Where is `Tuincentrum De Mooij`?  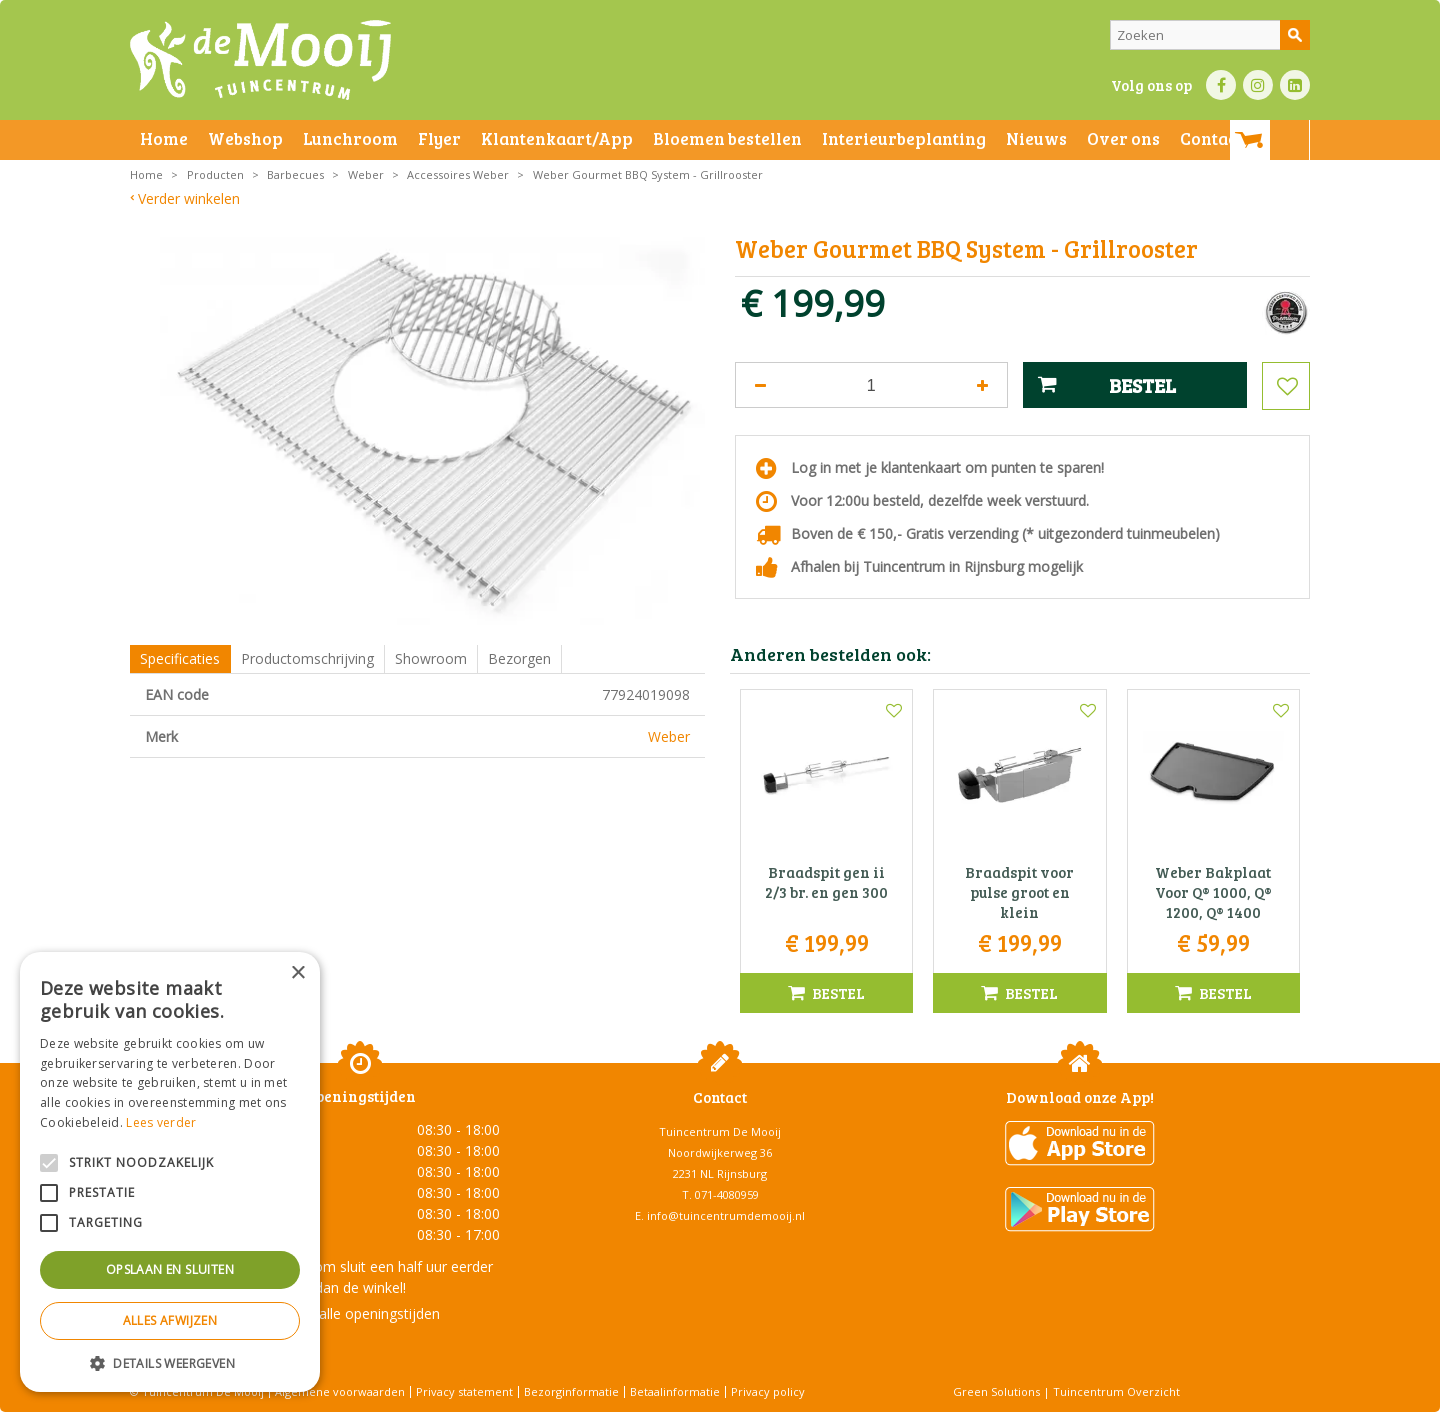 Tuincentrum De Mooij is located at coordinates (720, 1131).